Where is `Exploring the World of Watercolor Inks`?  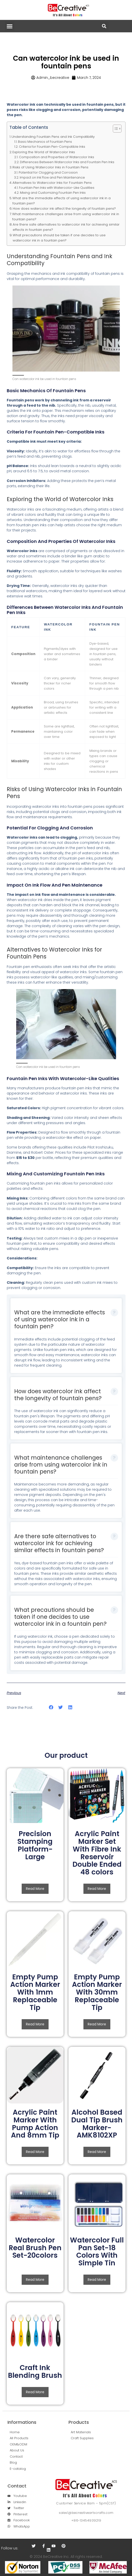
Exploring the World of Watercolor Inks is located at coordinates (43, 152).